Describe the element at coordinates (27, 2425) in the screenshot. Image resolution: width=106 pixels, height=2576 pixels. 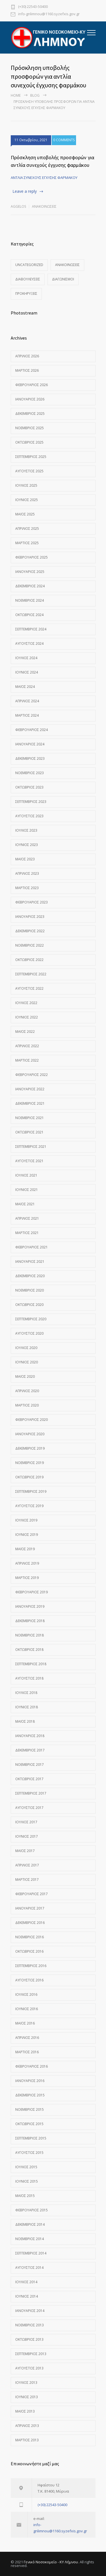
I see `Απρίλιος 2013` at that location.